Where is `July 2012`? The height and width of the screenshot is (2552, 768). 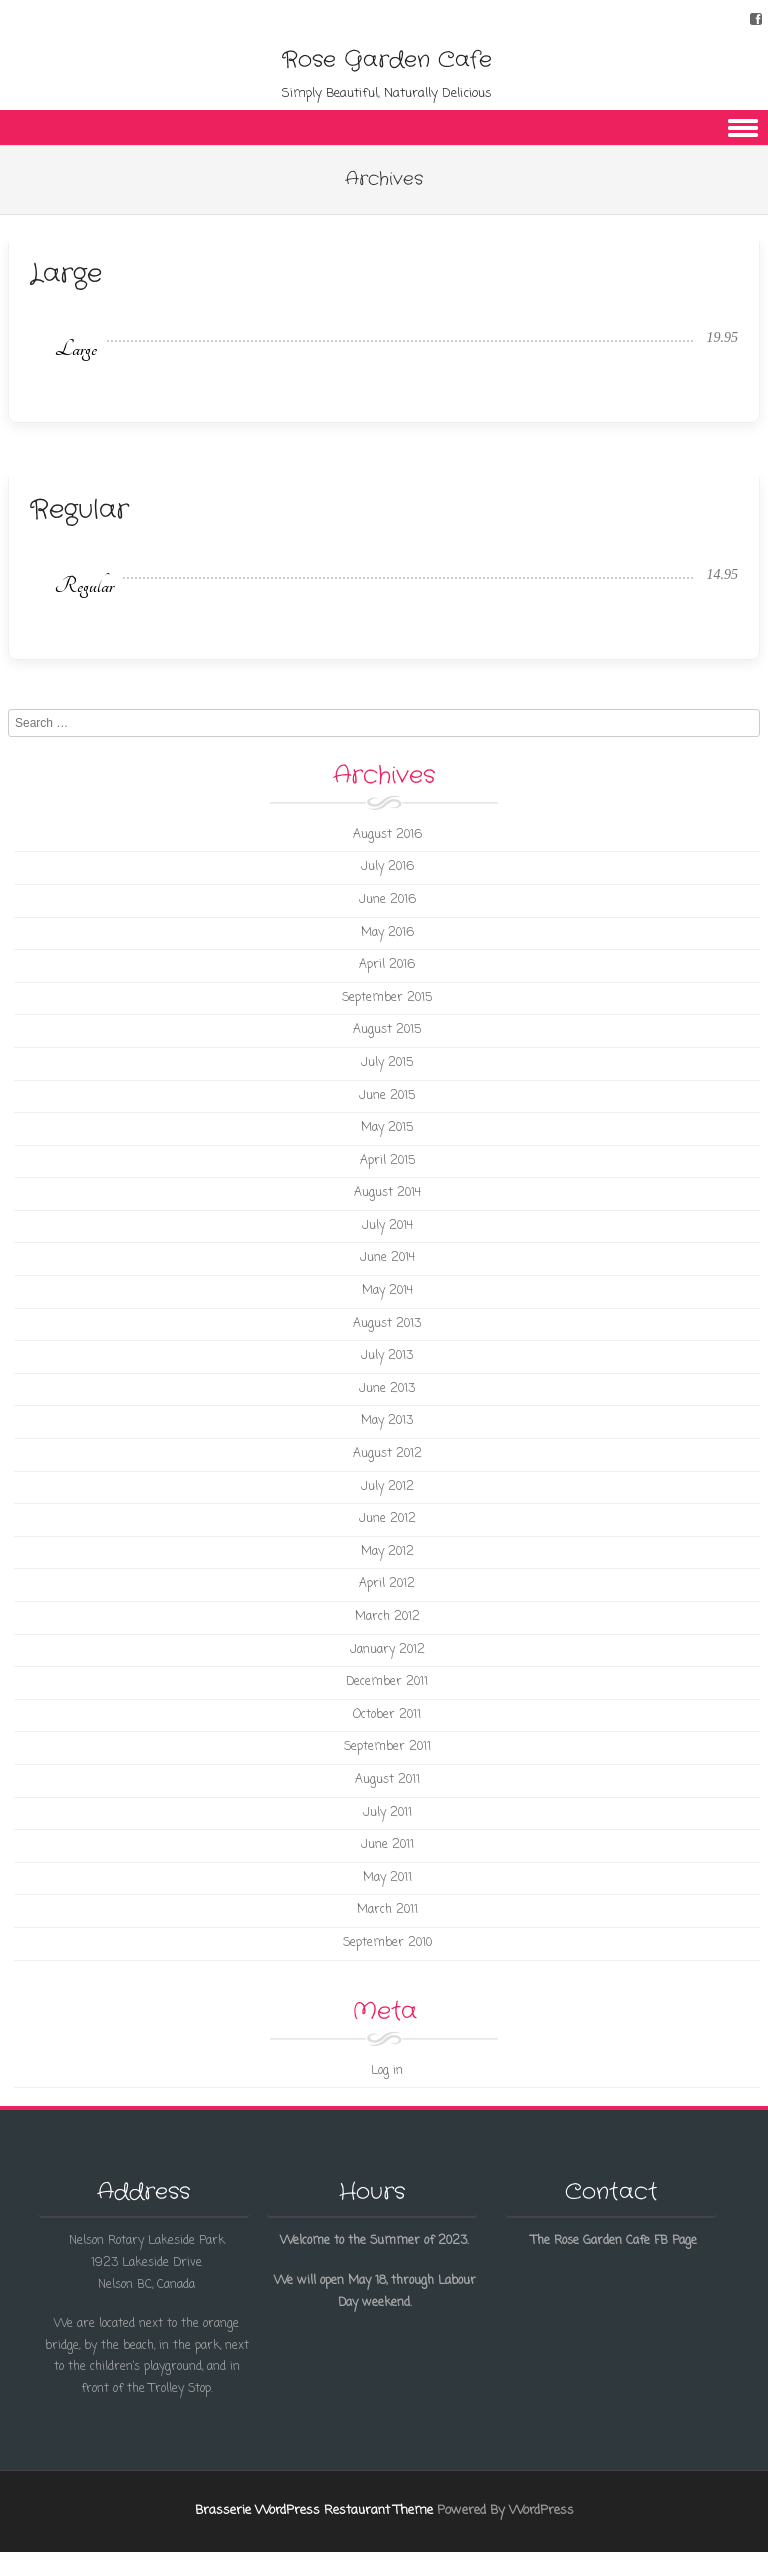
July 2012 is located at coordinates (387, 1487).